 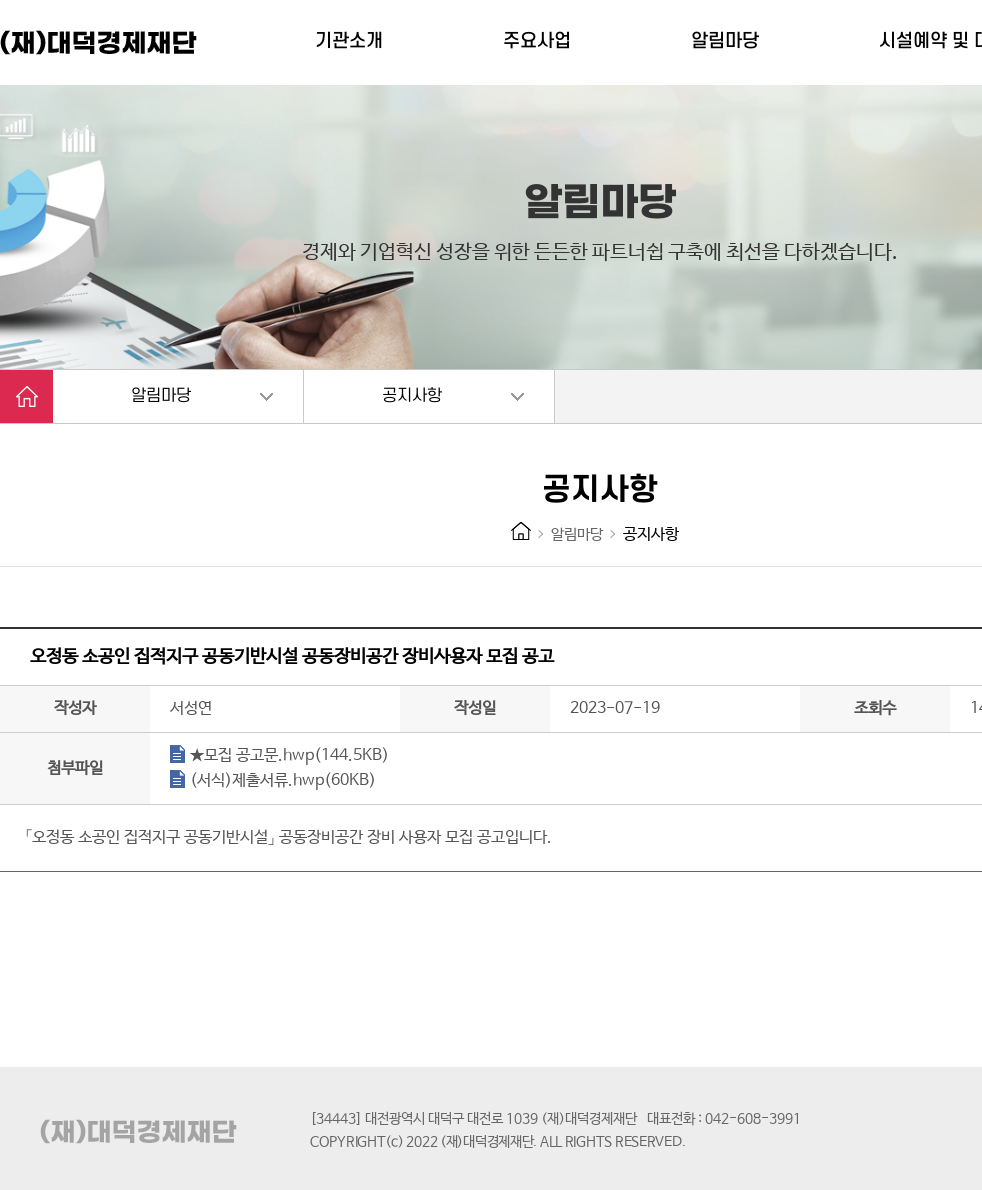 I want to click on 알림마당, so click(x=161, y=396).